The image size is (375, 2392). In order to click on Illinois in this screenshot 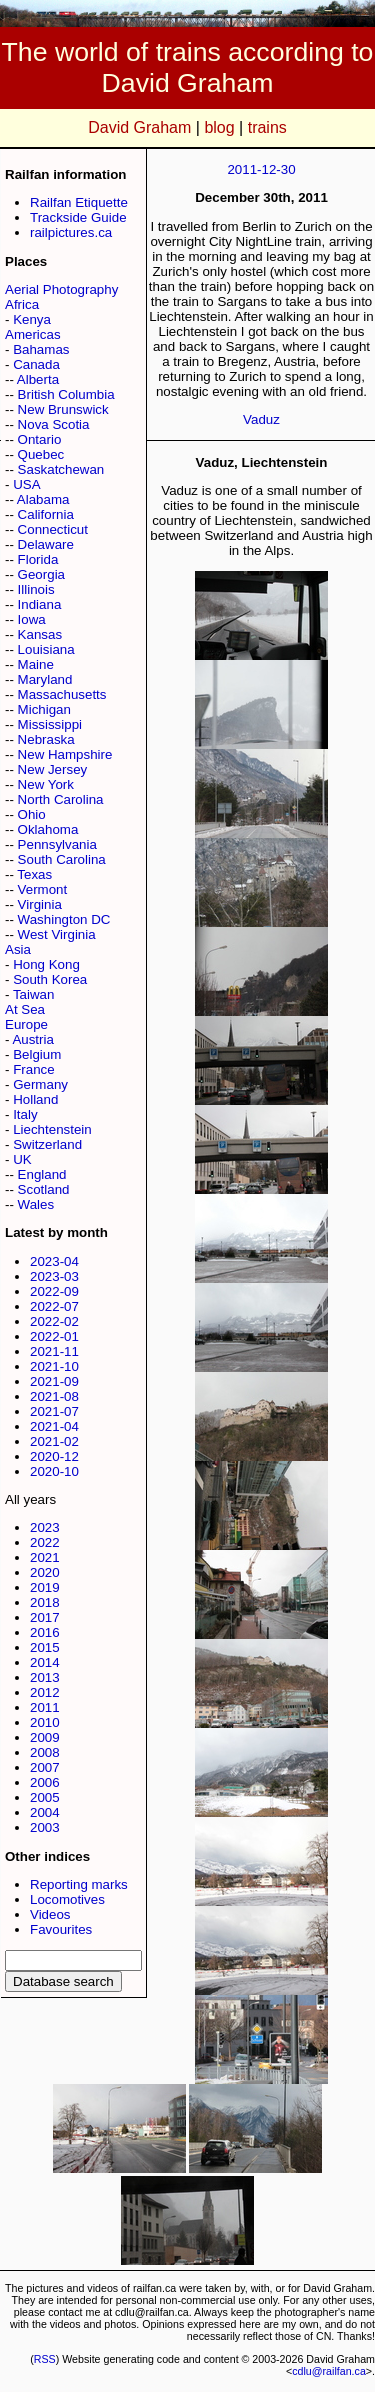, I will do `click(36, 589)`.